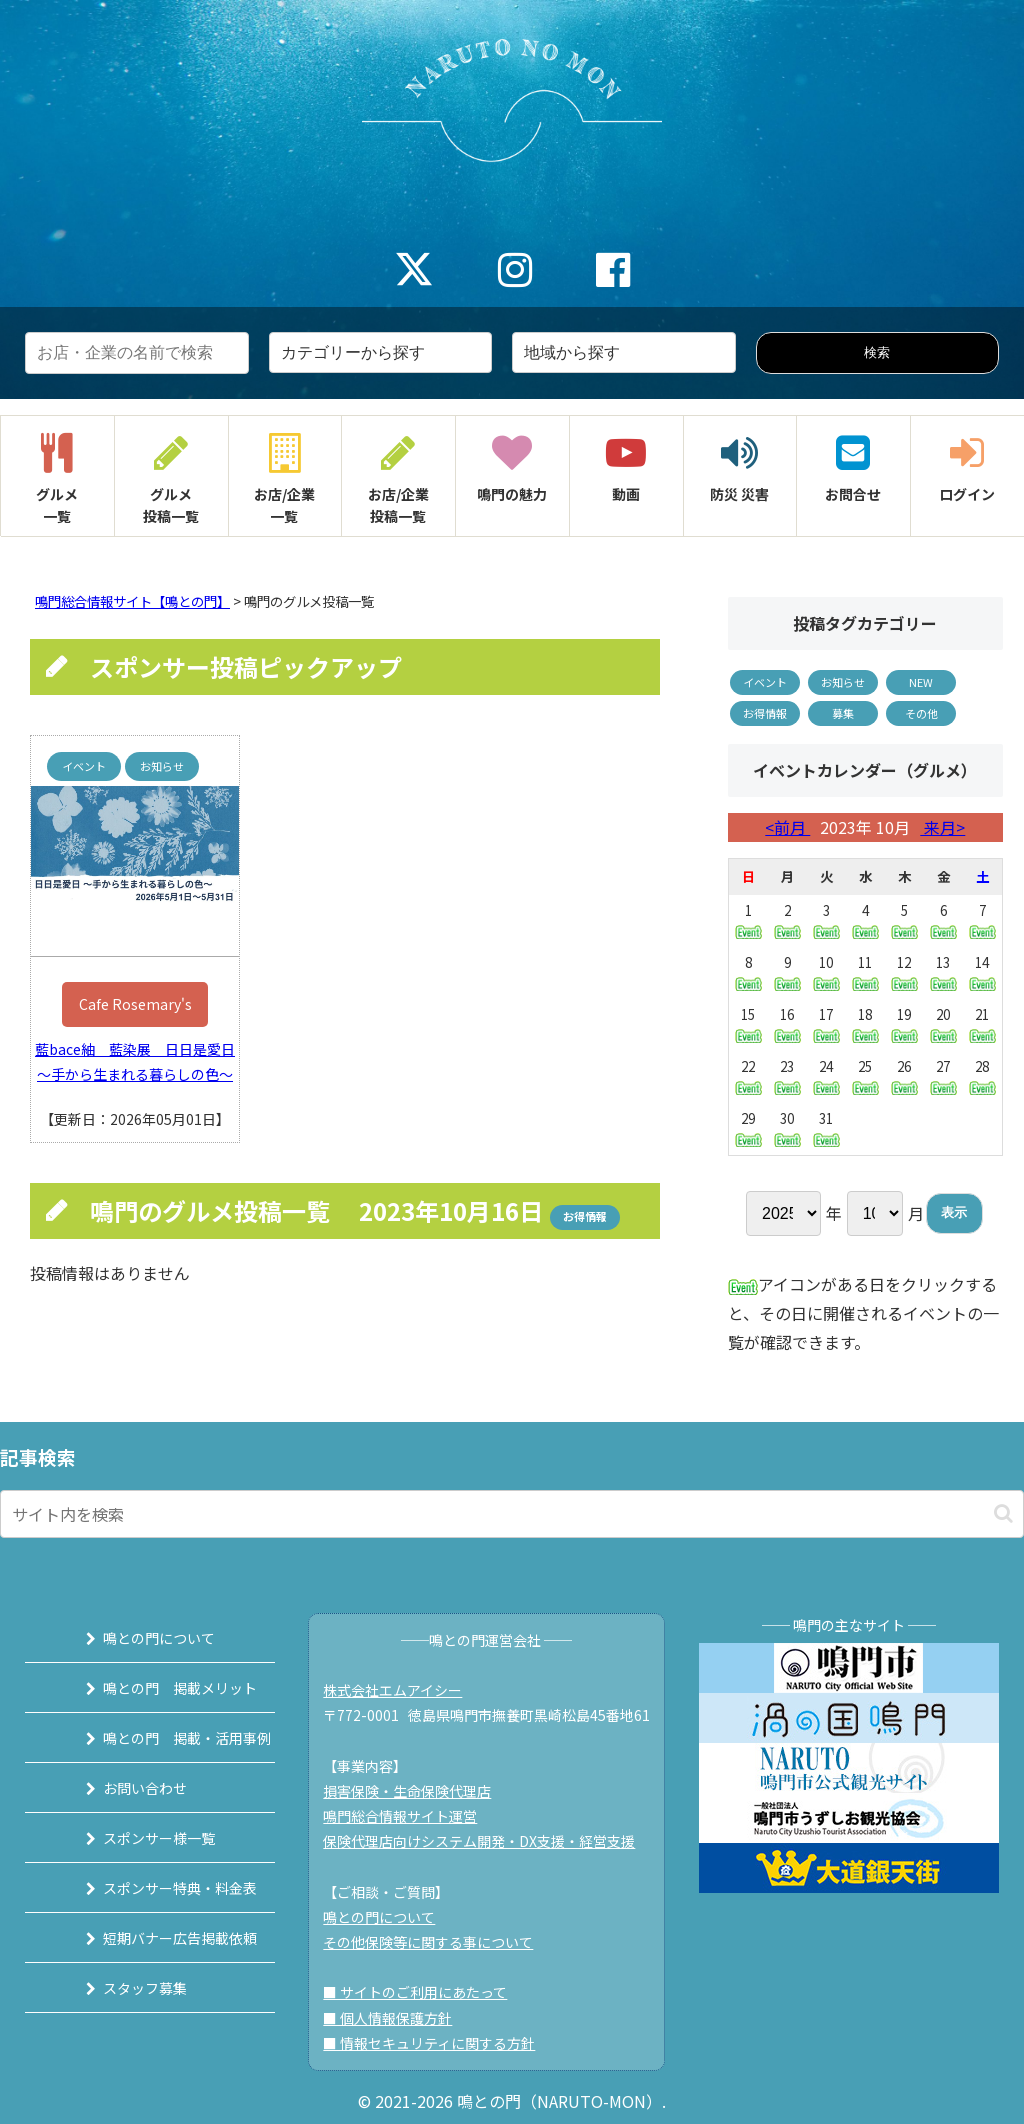  What do you see at coordinates (137, 1838) in the screenshot?
I see `スポンサー様一覧` at bounding box center [137, 1838].